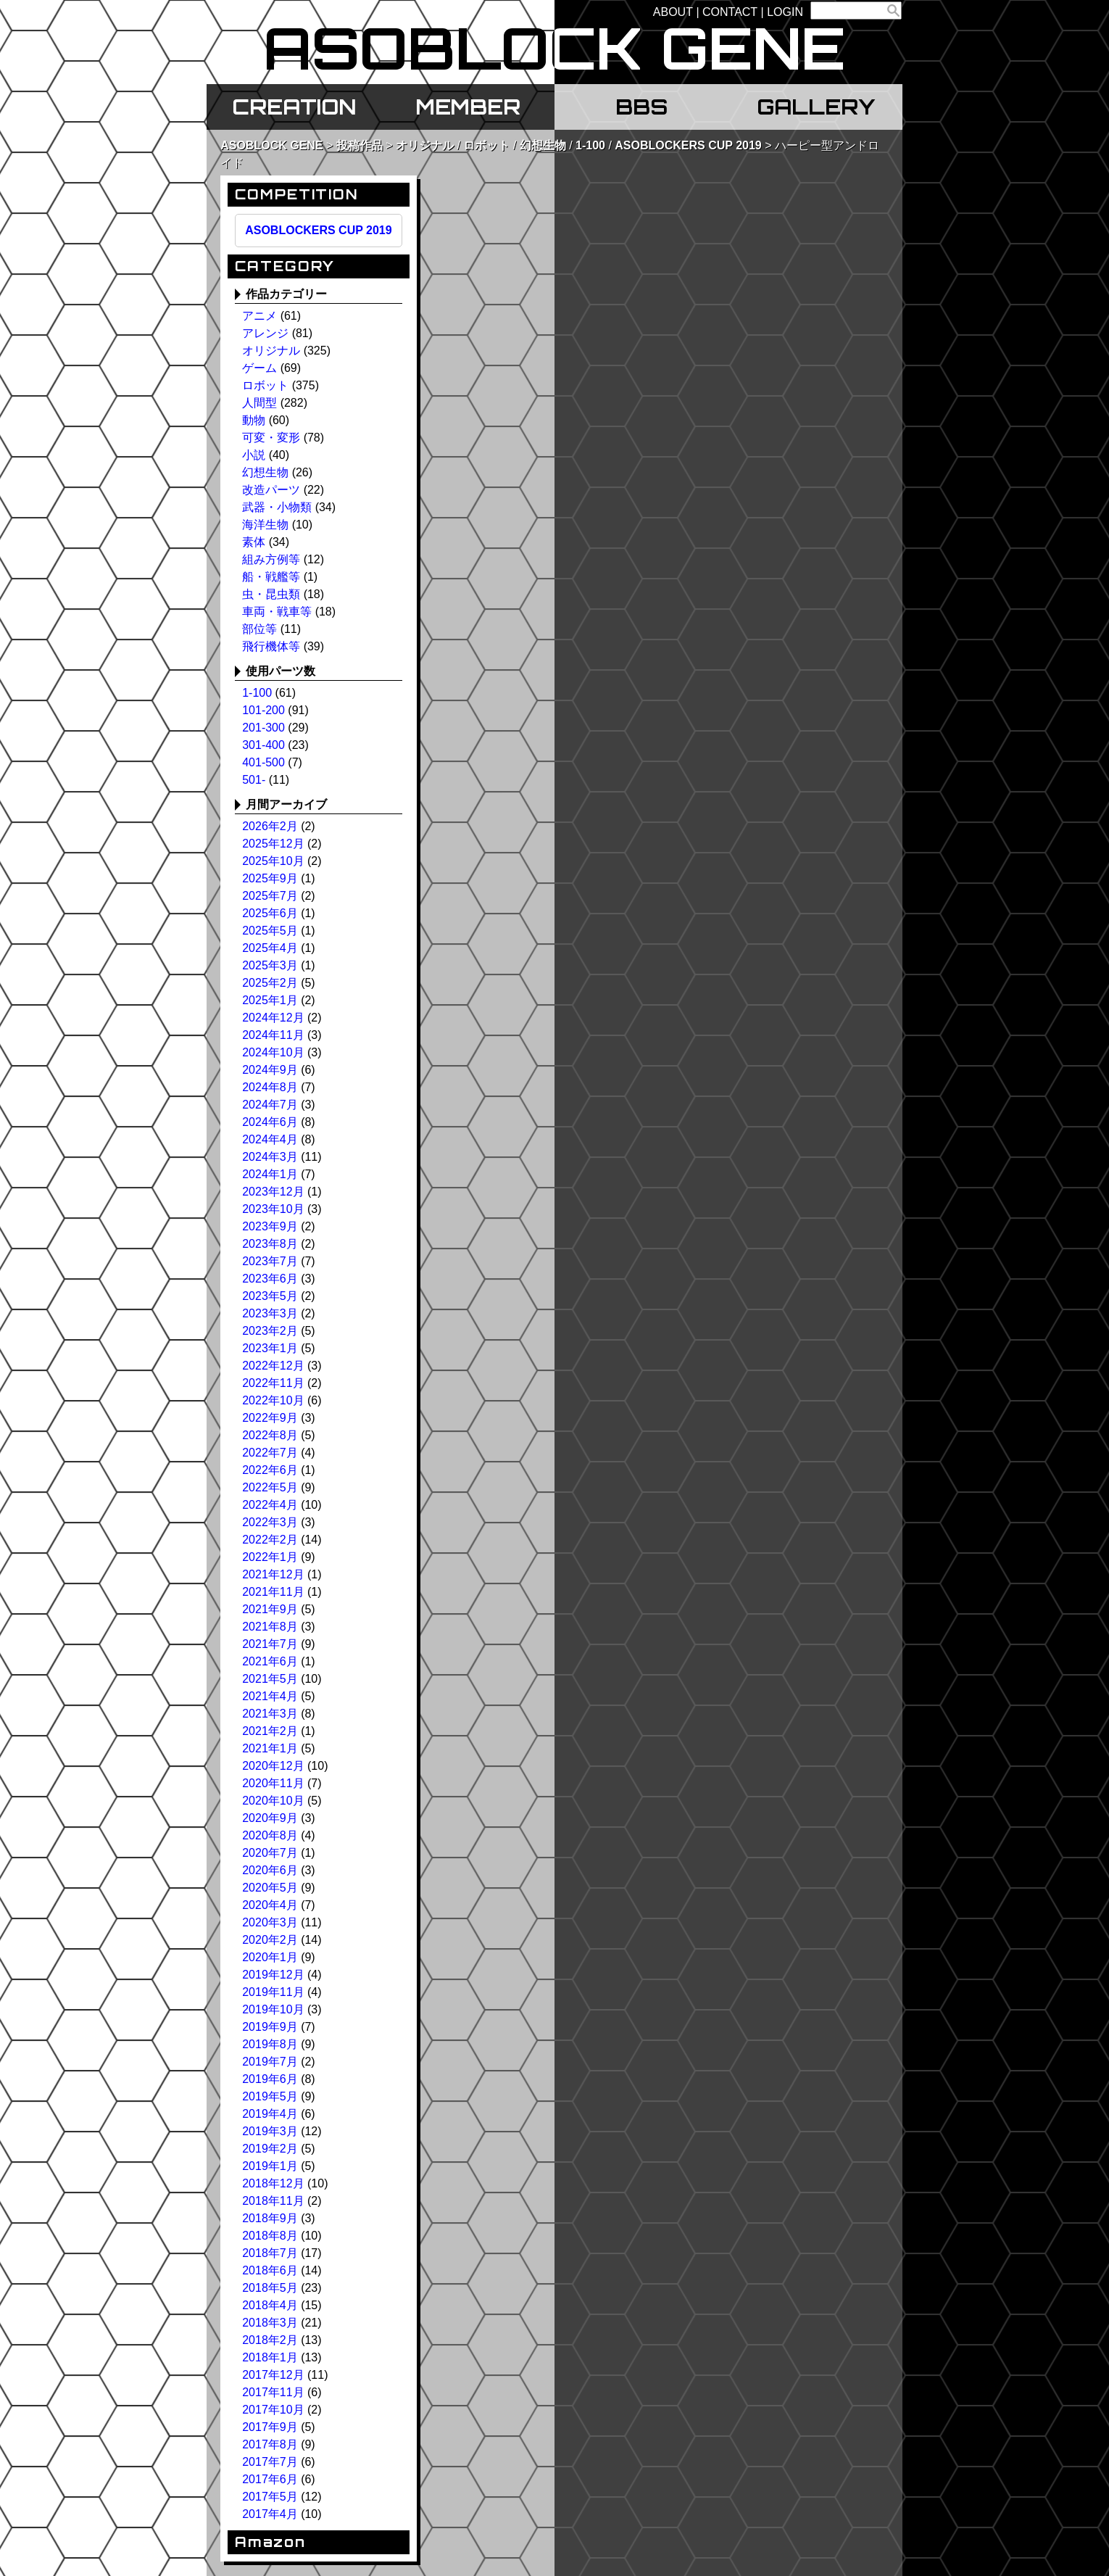 This screenshot has height=2576, width=1109. What do you see at coordinates (273, 1191) in the screenshot?
I see `2023年12月` at bounding box center [273, 1191].